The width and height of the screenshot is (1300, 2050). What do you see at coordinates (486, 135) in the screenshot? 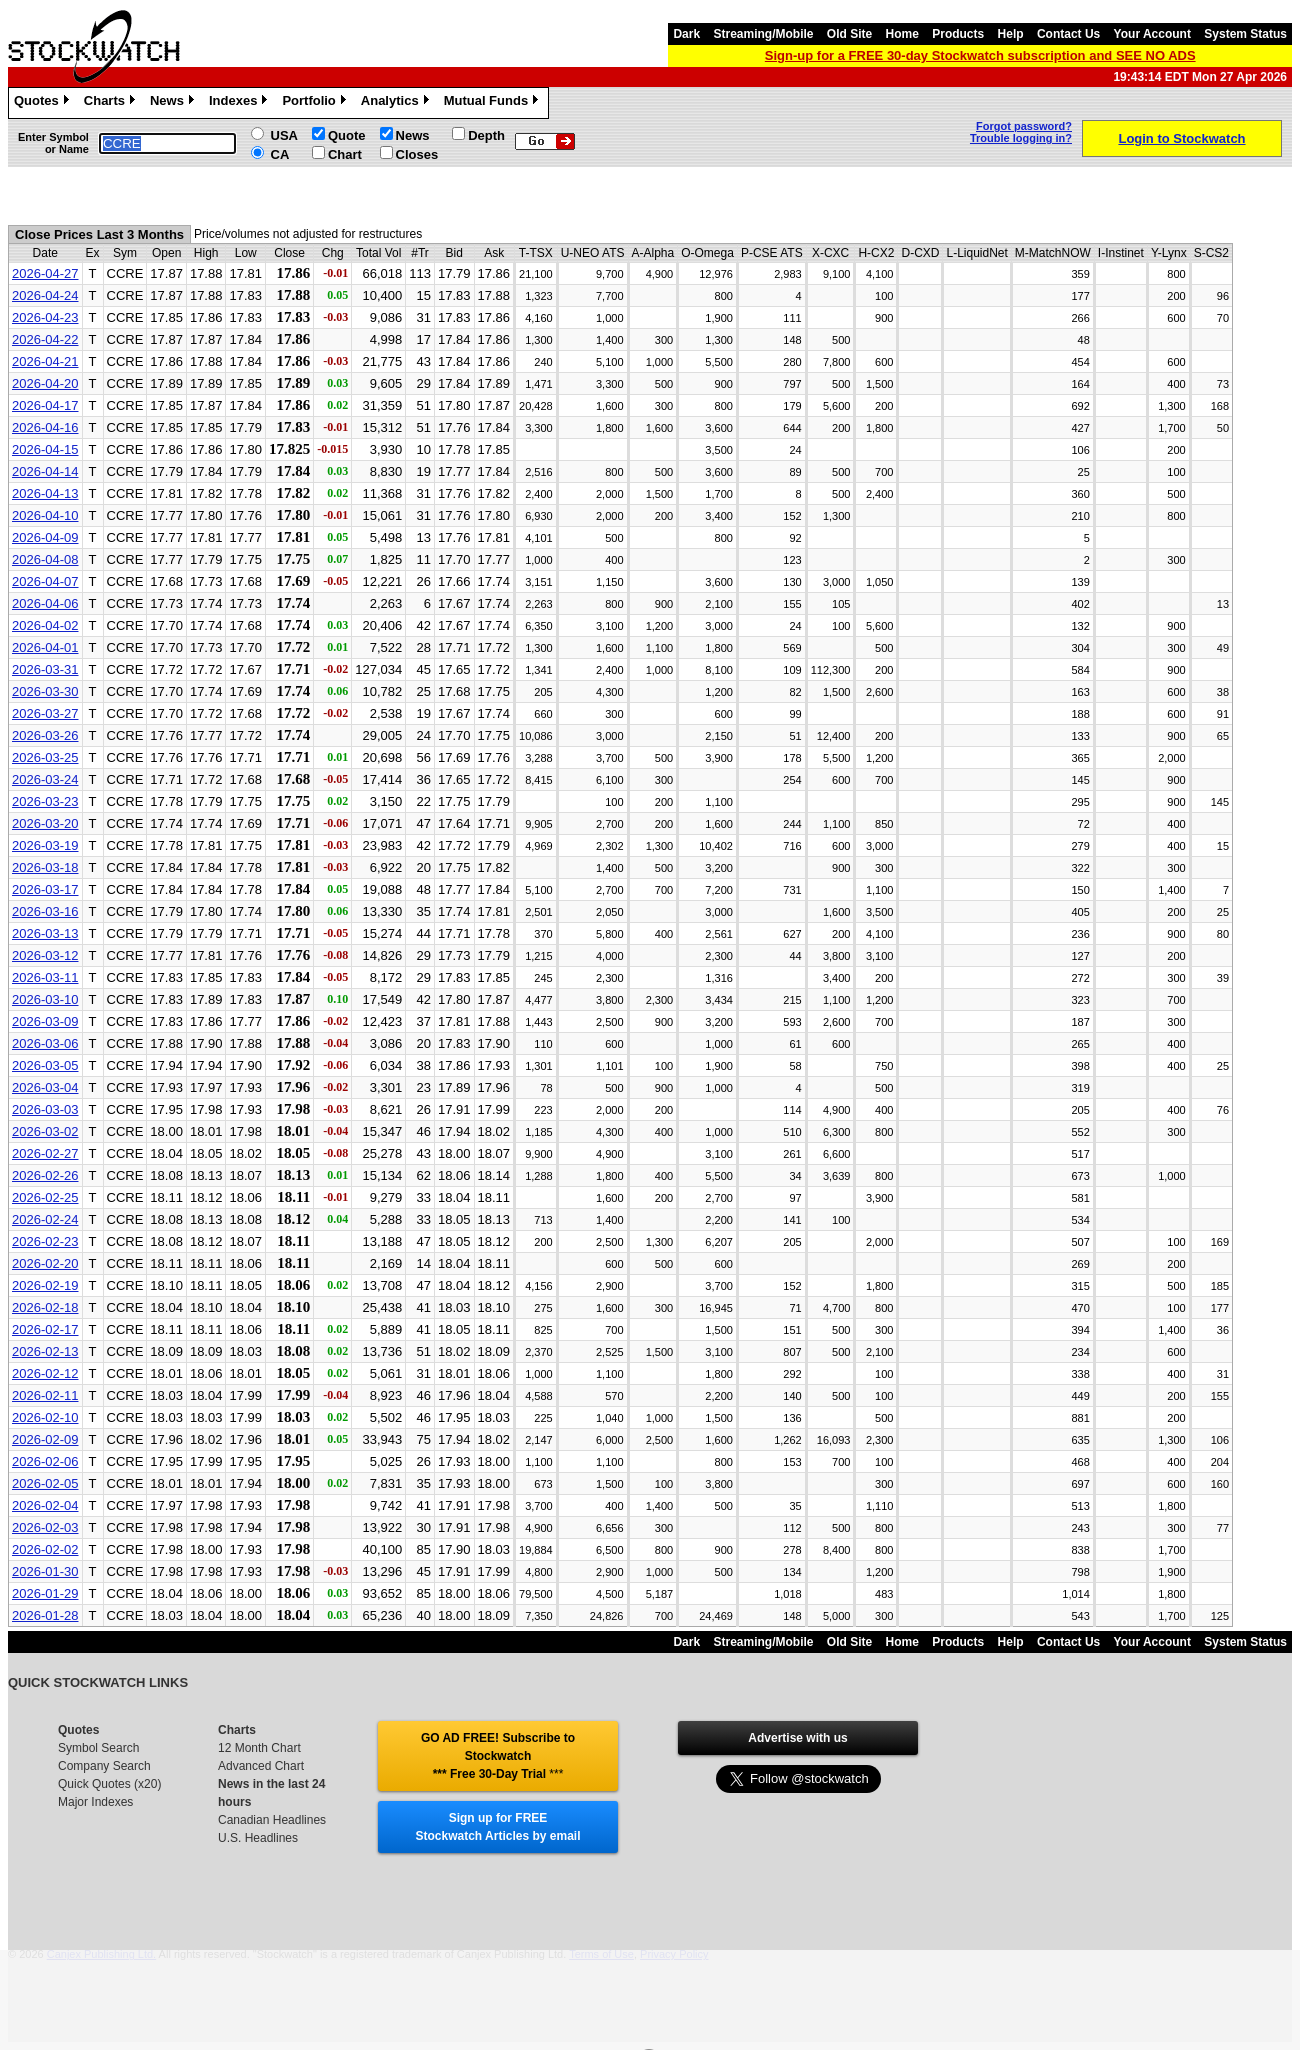
I see `Depth` at bounding box center [486, 135].